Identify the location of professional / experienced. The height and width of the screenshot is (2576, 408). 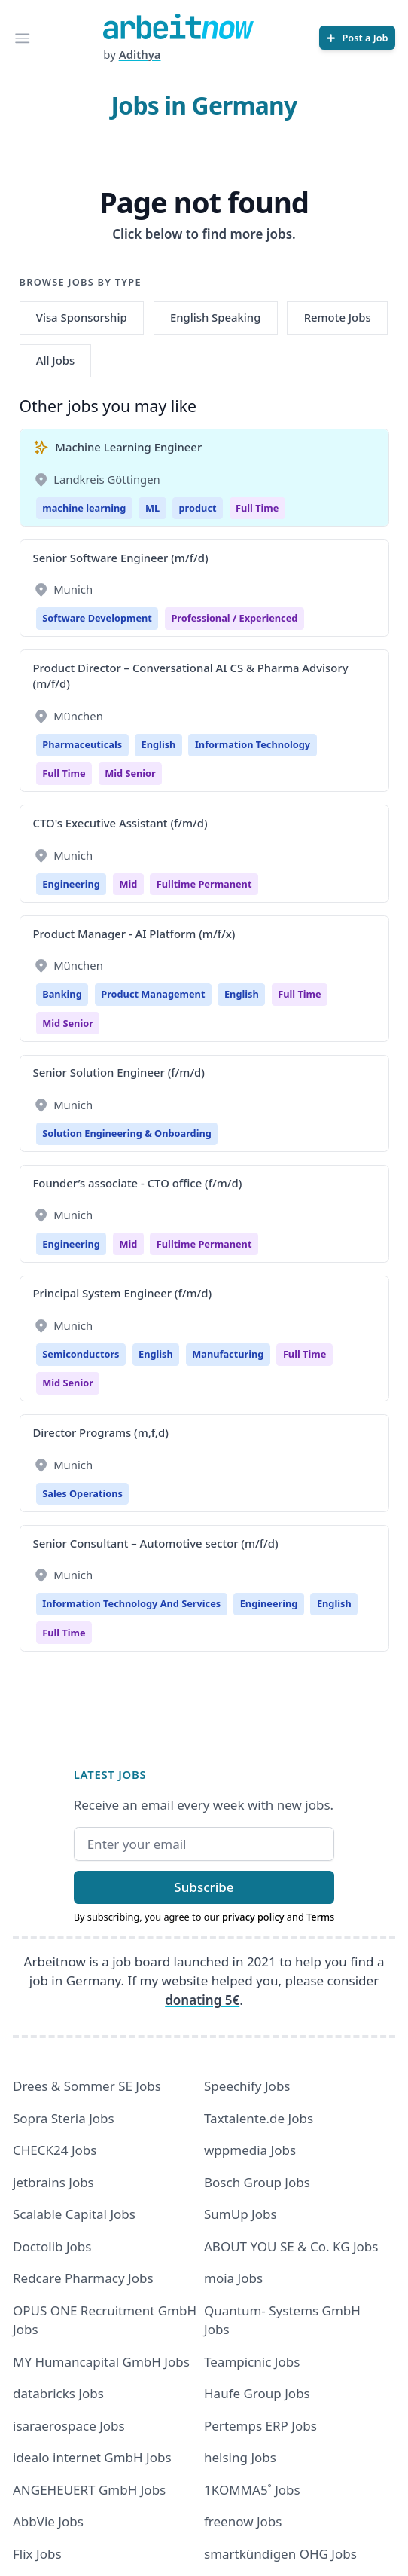
(234, 618).